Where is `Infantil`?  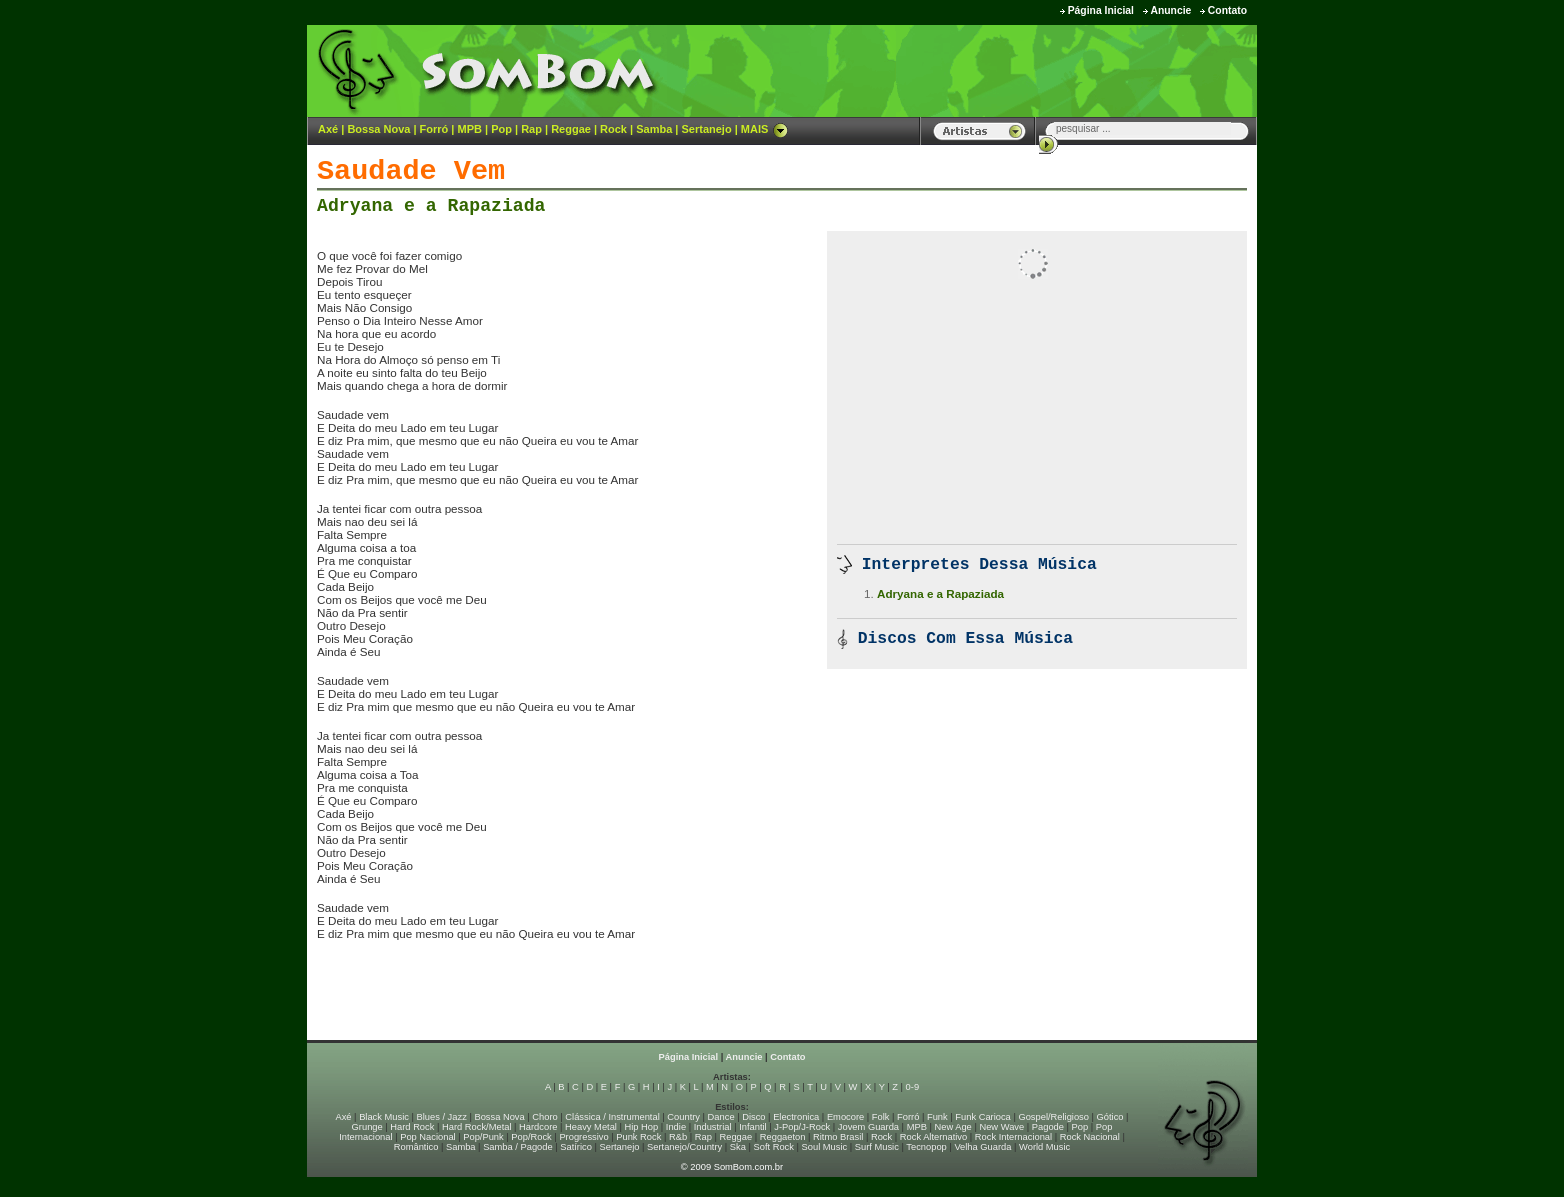 Infantil is located at coordinates (752, 1127).